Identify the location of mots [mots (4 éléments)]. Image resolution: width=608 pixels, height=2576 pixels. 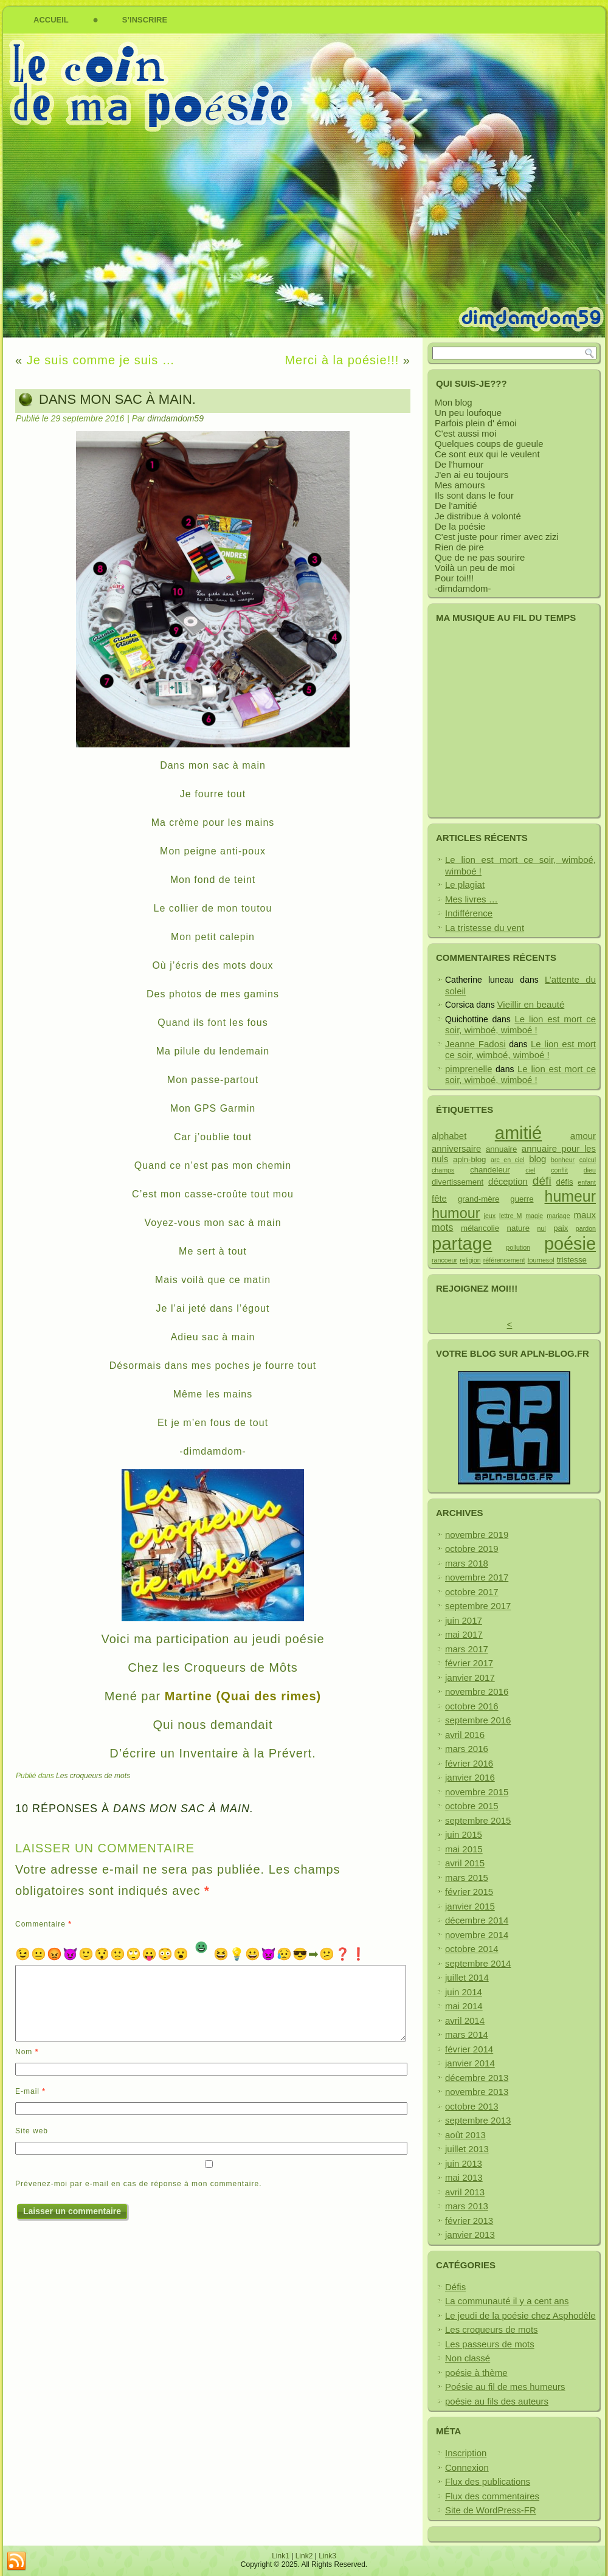
(442, 1227).